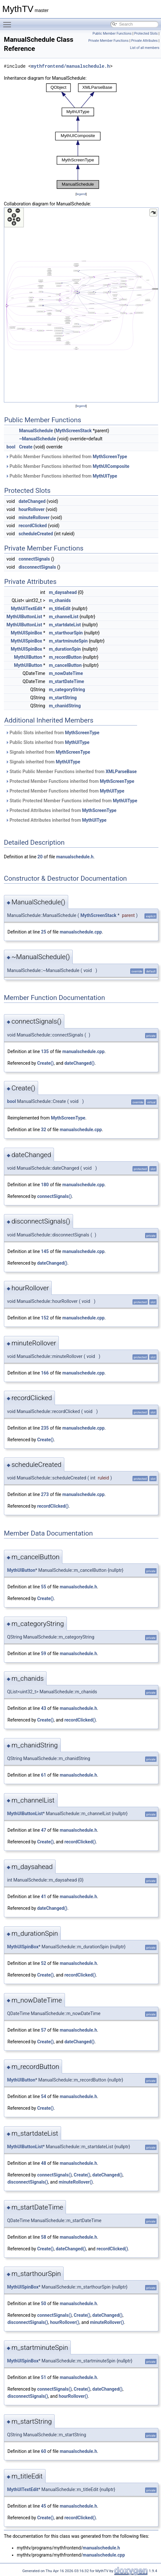  Describe the element at coordinates (65, 649) in the screenshot. I see `m_durationSpin` at that location.